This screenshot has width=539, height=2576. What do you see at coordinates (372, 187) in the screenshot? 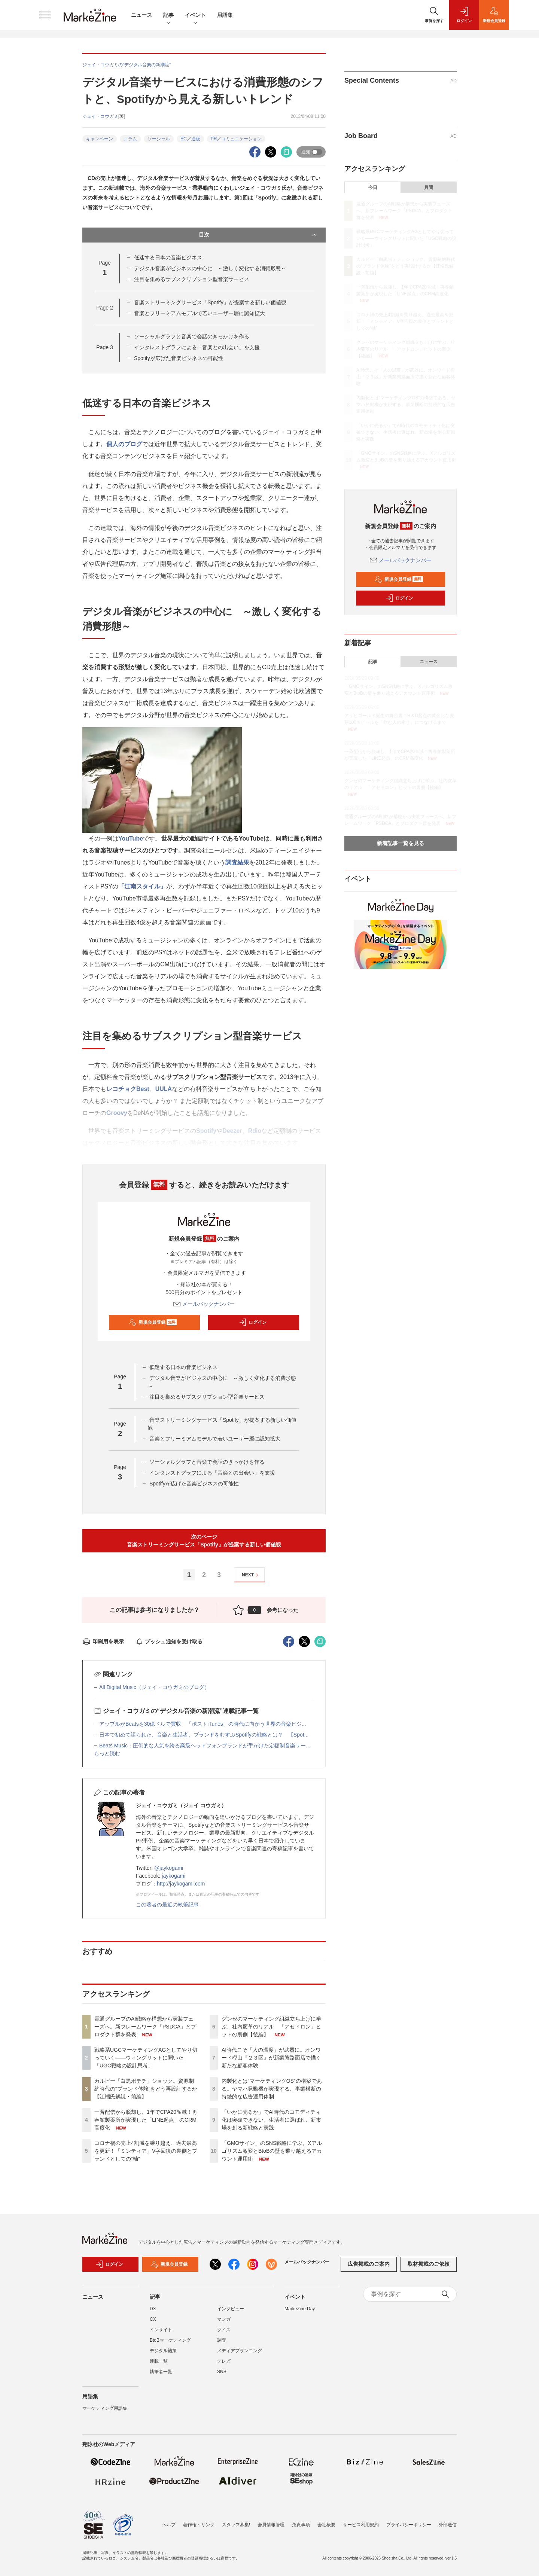
I see `今日` at bounding box center [372, 187].